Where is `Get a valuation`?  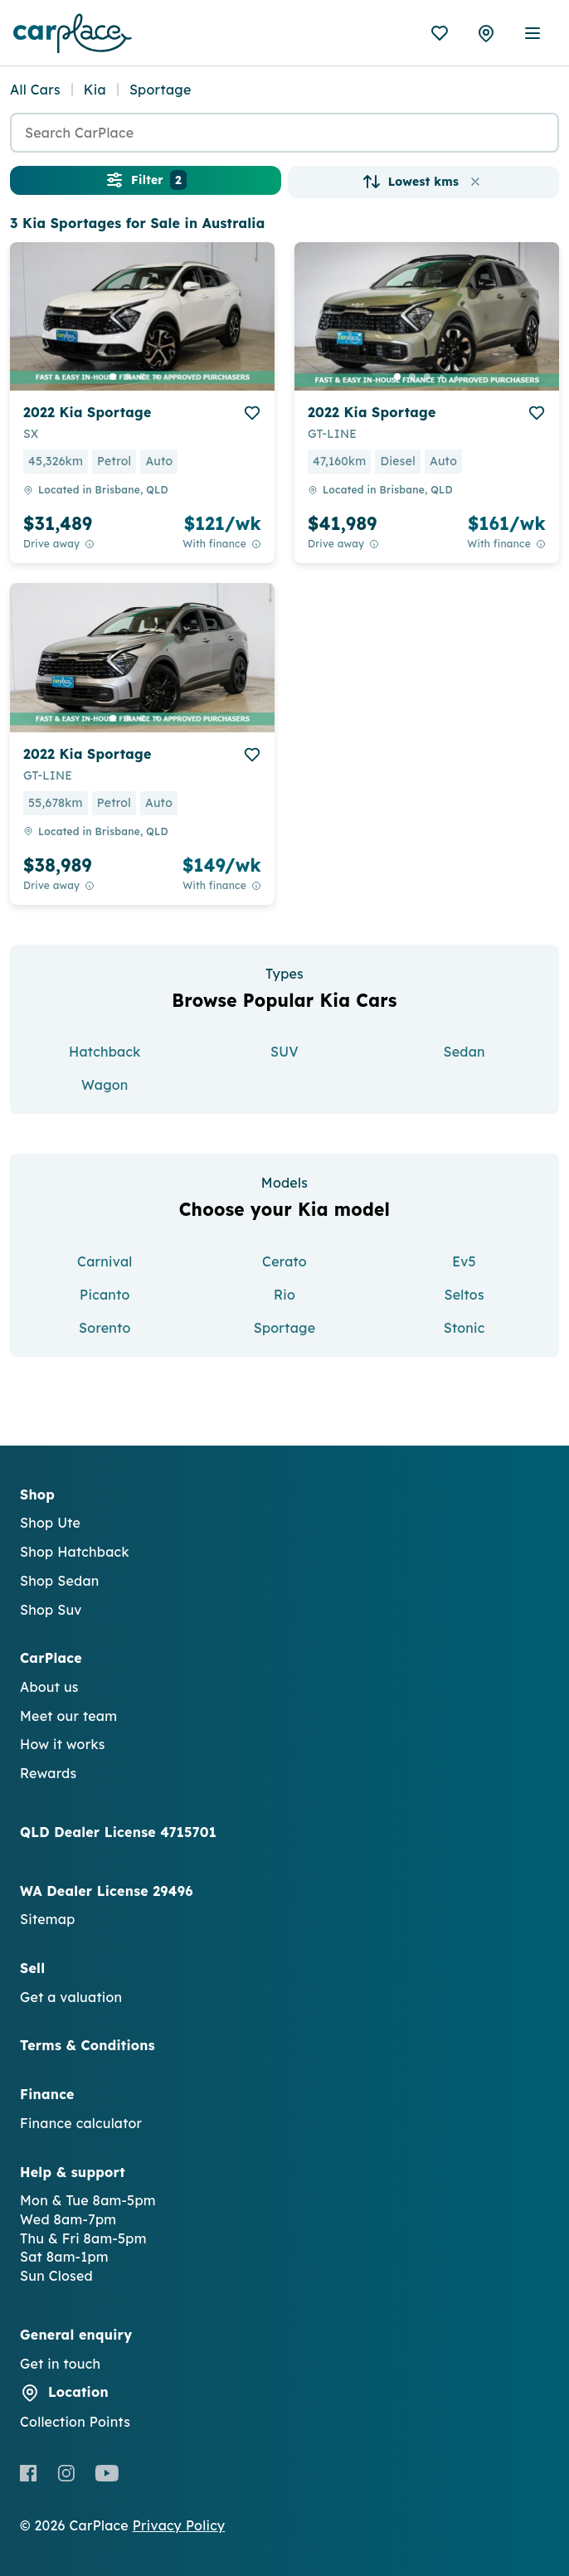
Get a valuation is located at coordinates (71, 1997).